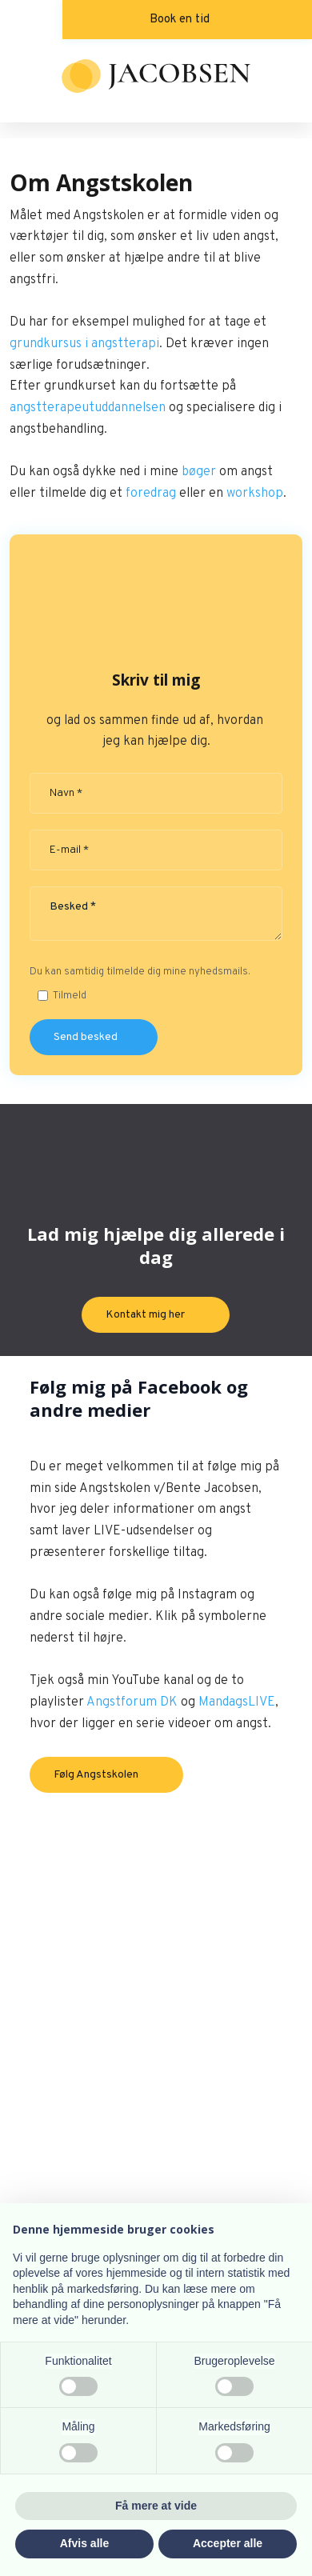  What do you see at coordinates (84, 344) in the screenshot?
I see `grundkursus i angstterapi` at bounding box center [84, 344].